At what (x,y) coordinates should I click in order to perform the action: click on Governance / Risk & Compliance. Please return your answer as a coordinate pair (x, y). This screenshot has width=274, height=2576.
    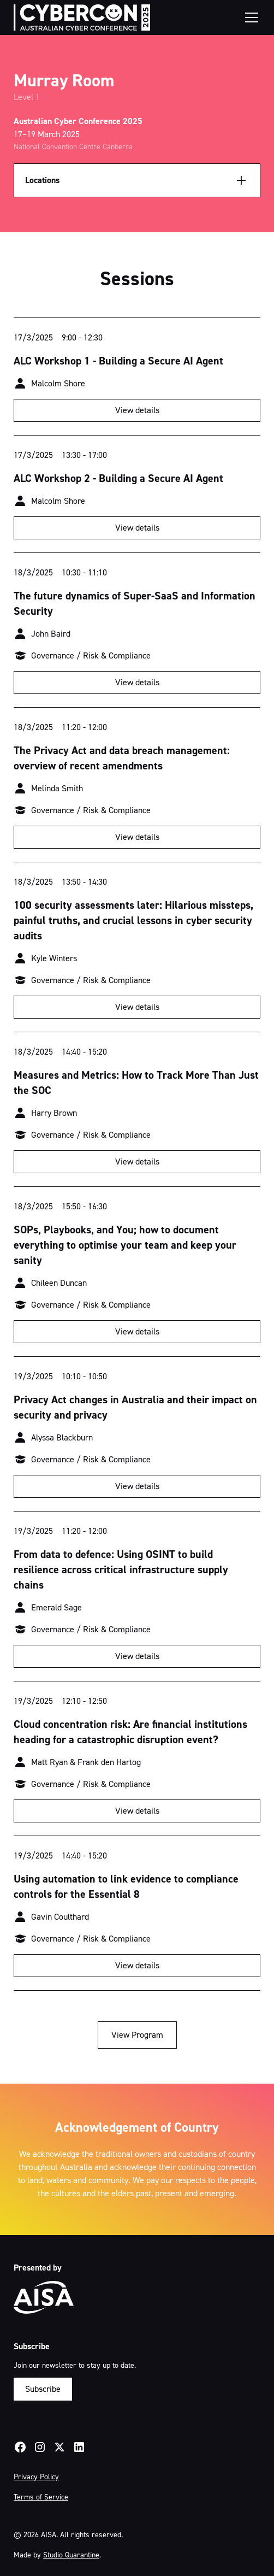
    Looking at the image, I should click on (91, 655).